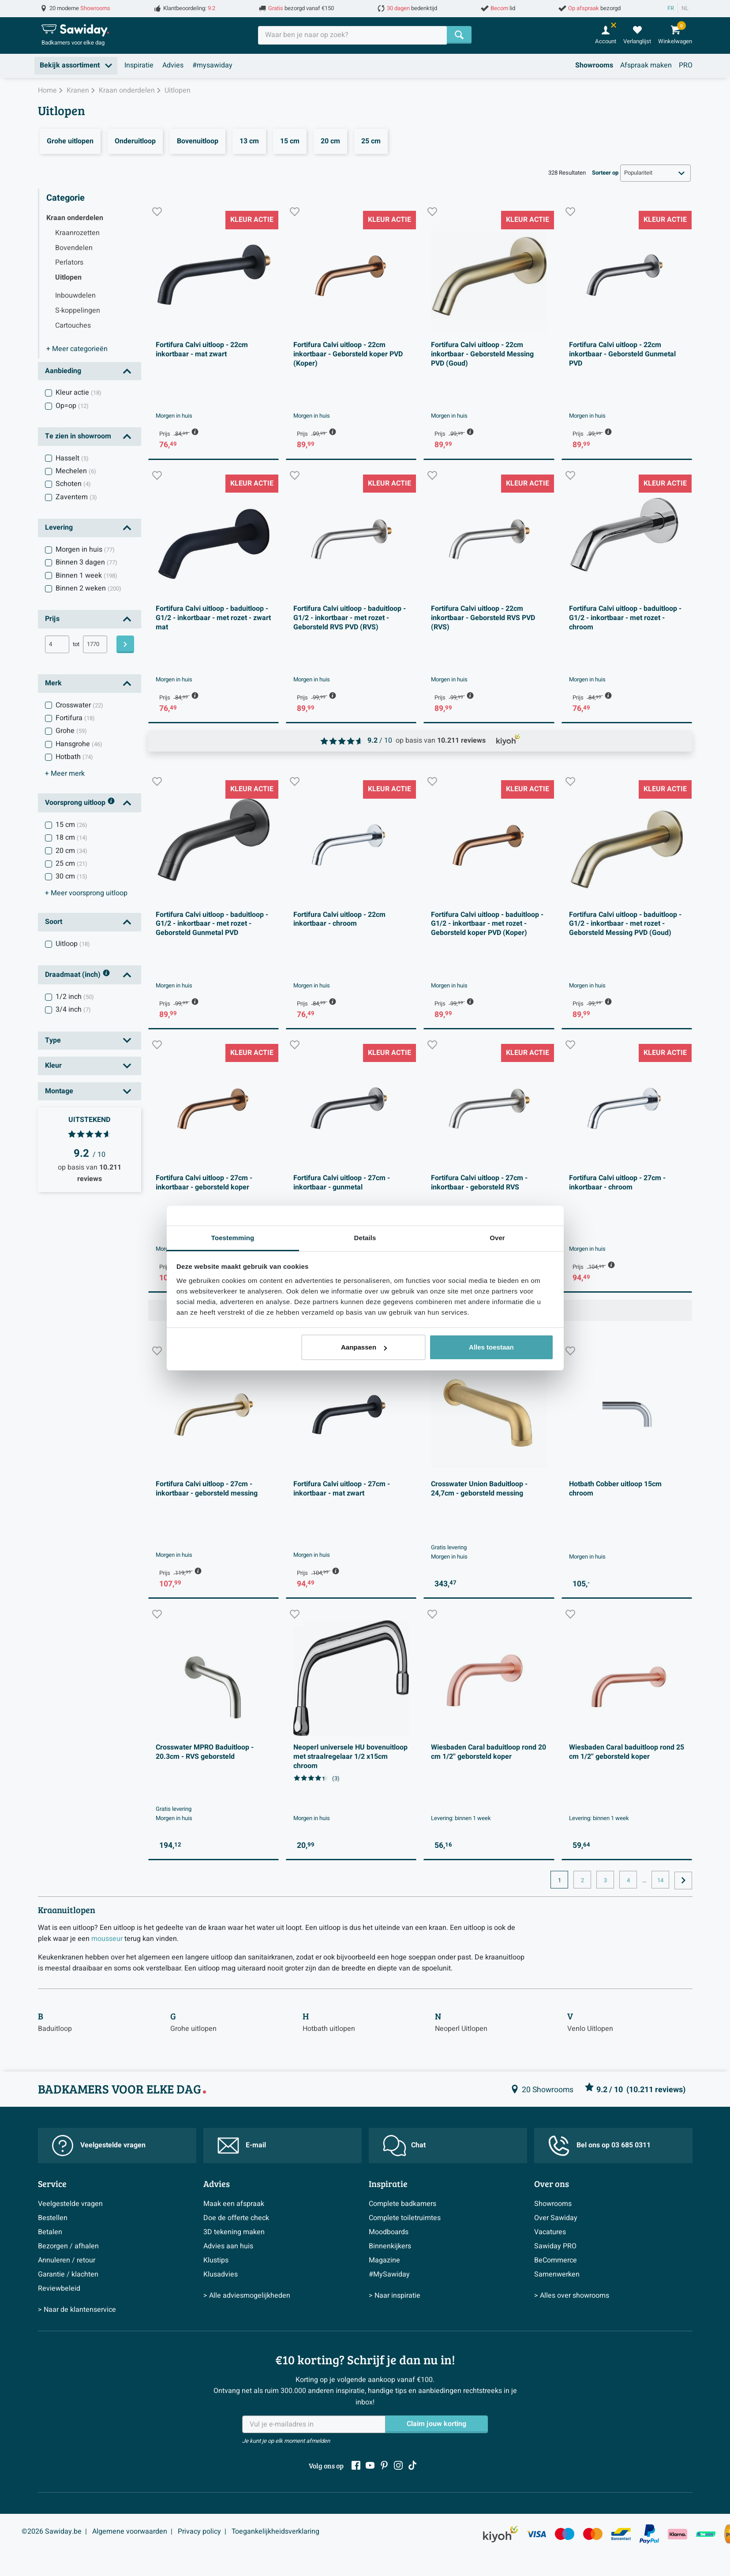  I want to click on Alles toestaan, so click(491, 1347).